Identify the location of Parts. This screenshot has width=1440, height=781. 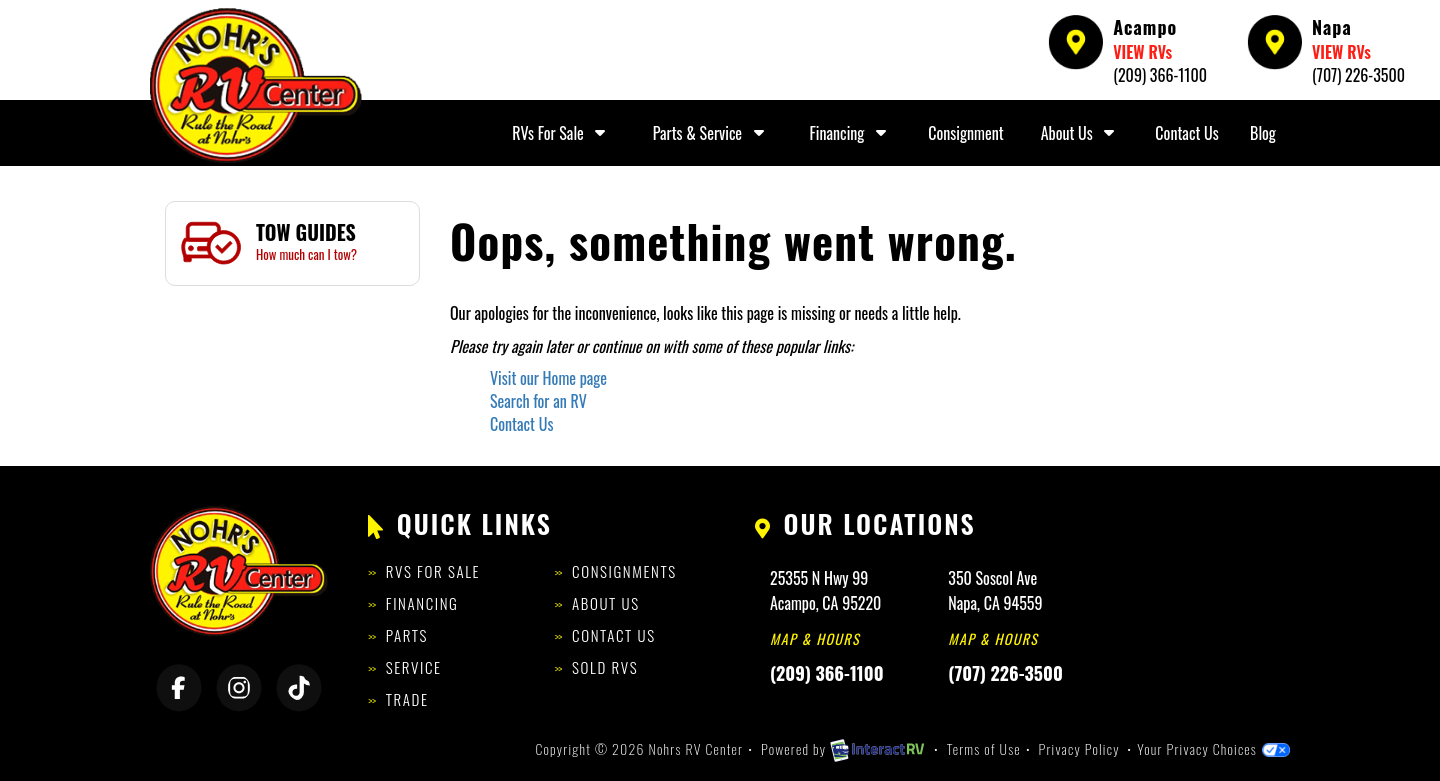
(407, 635).